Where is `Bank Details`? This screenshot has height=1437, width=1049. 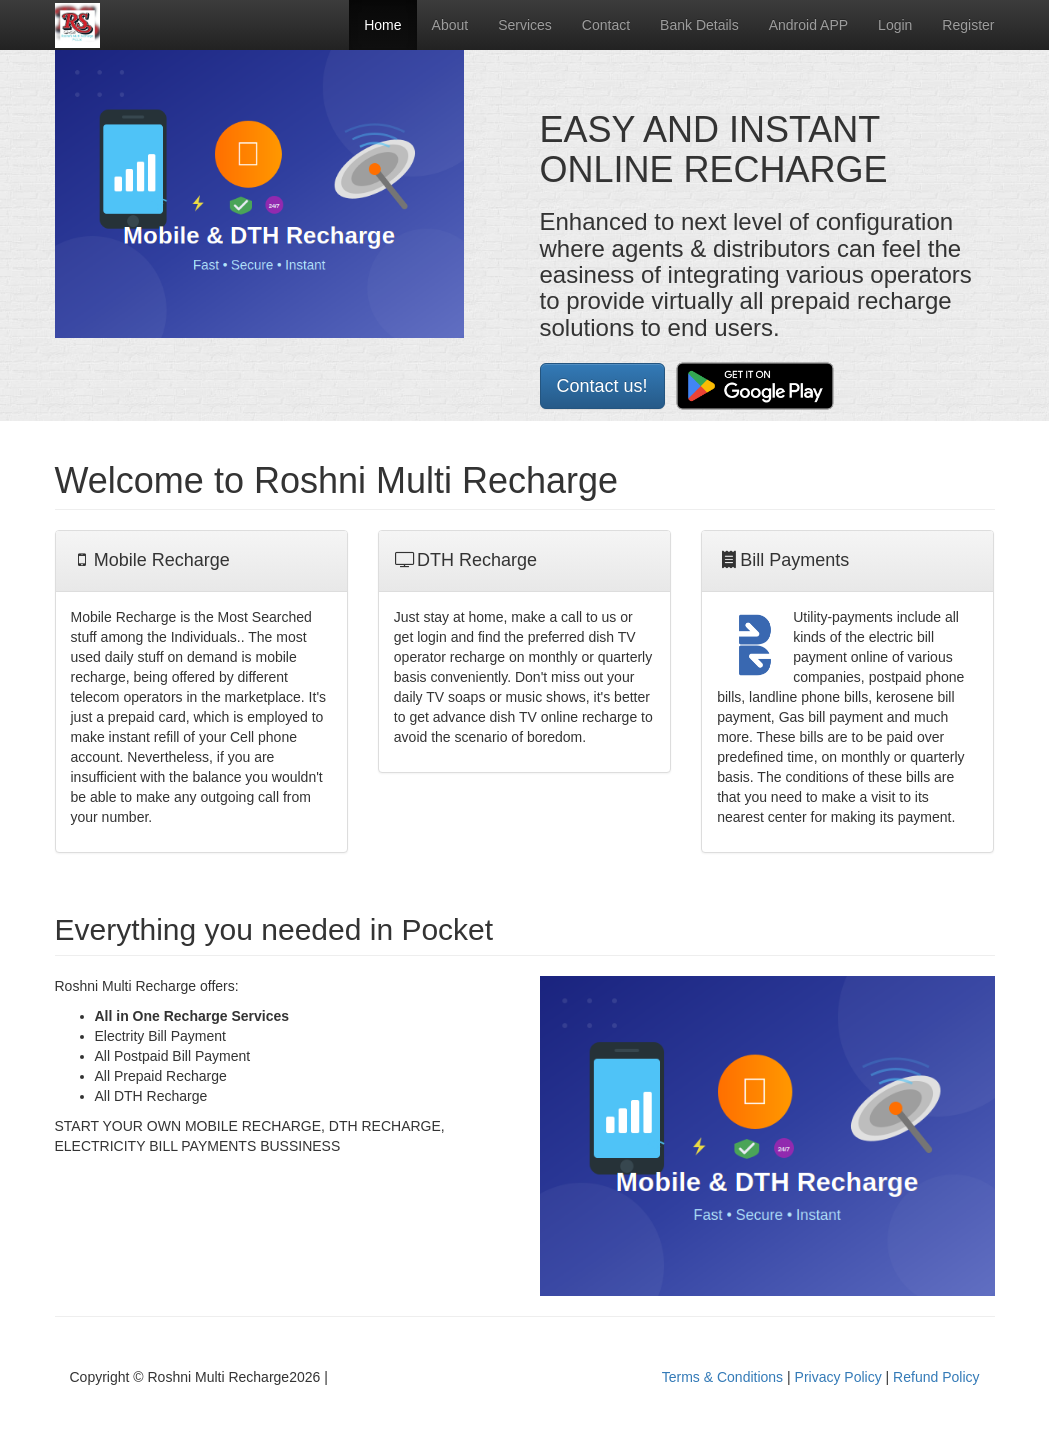 Bank Details is located at coordinates (699, 25).